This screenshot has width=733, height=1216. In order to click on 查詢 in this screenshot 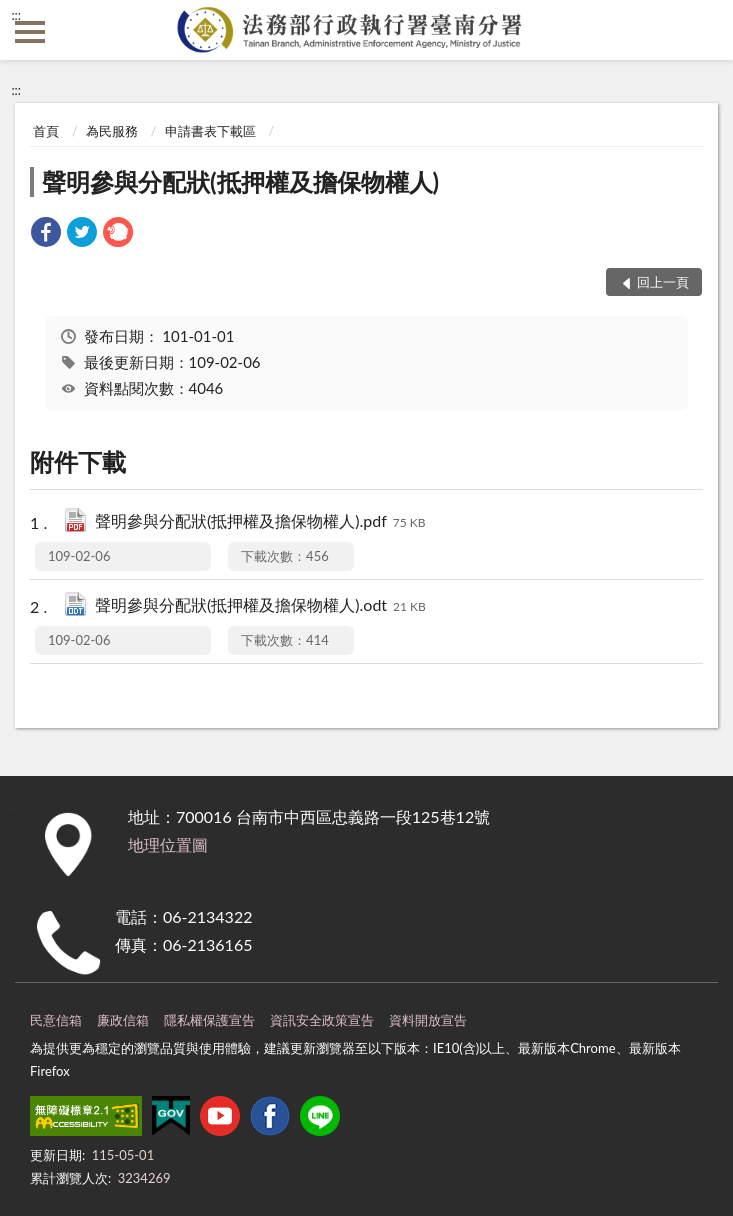, I will do `click(703, 30)`.